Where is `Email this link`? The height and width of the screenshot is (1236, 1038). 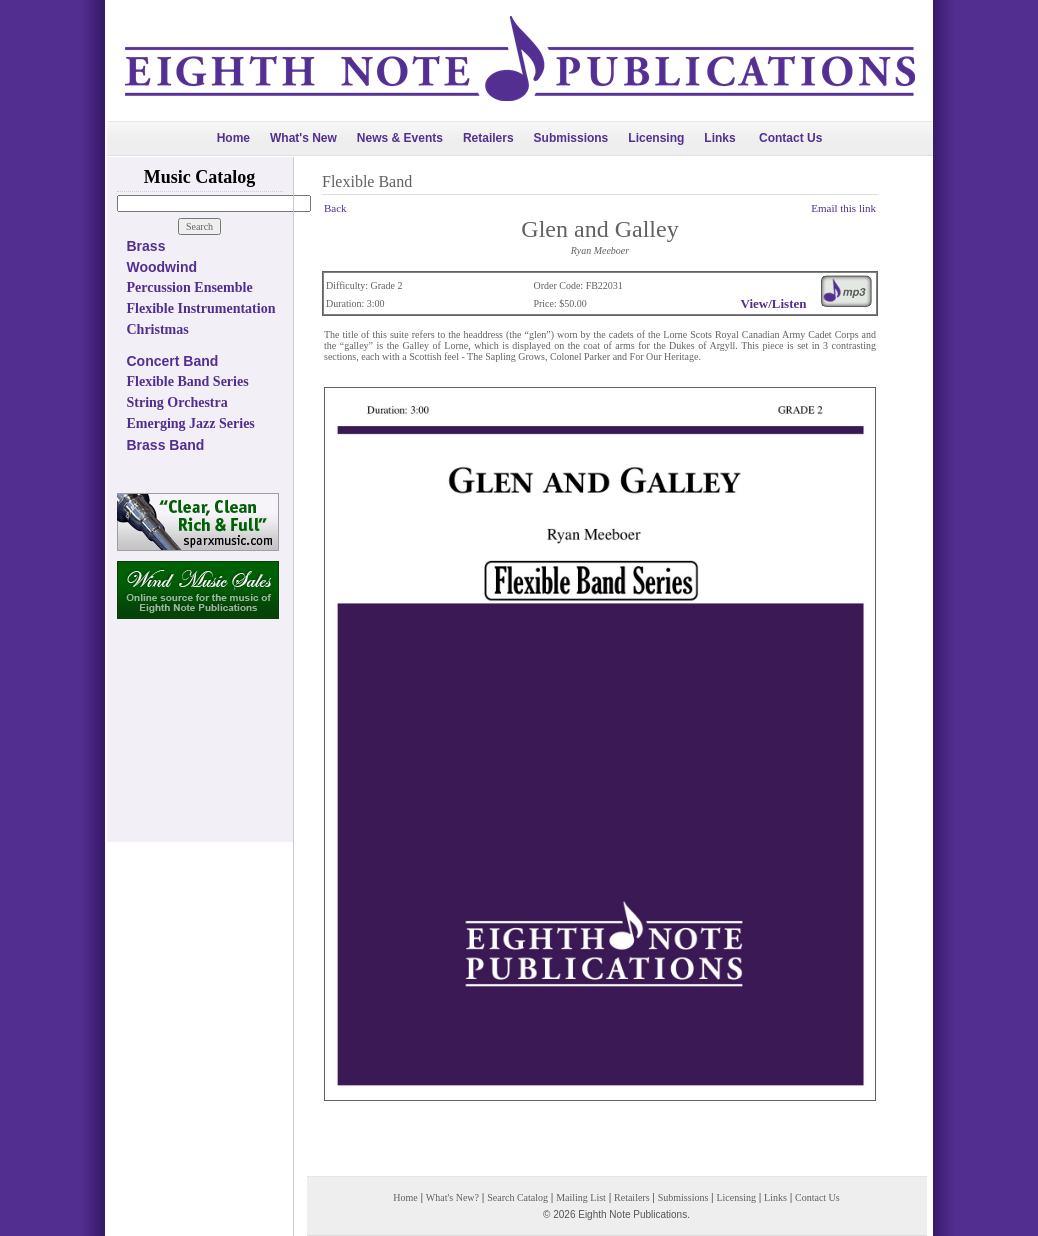 Email this link is located at coordinates (843, 208).